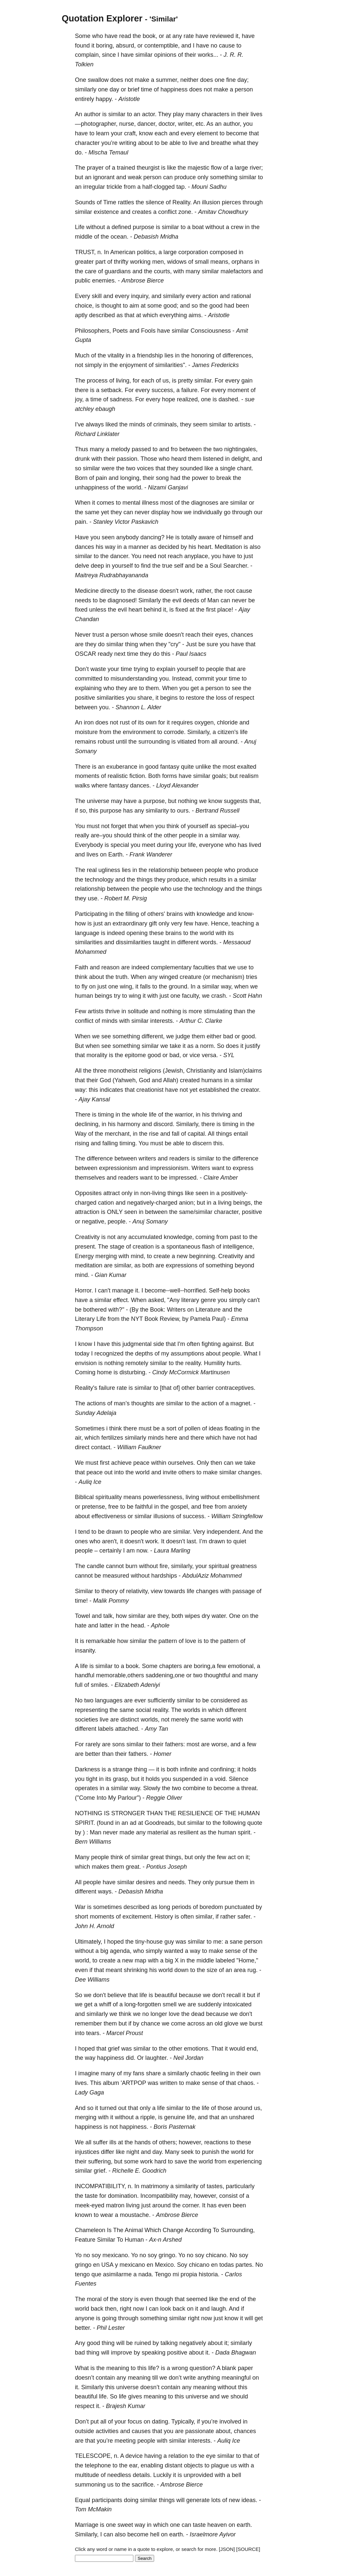 Image resolution: width=338 pixels, height=2576 pixels. I want to click on changes., so click(250, 1472).